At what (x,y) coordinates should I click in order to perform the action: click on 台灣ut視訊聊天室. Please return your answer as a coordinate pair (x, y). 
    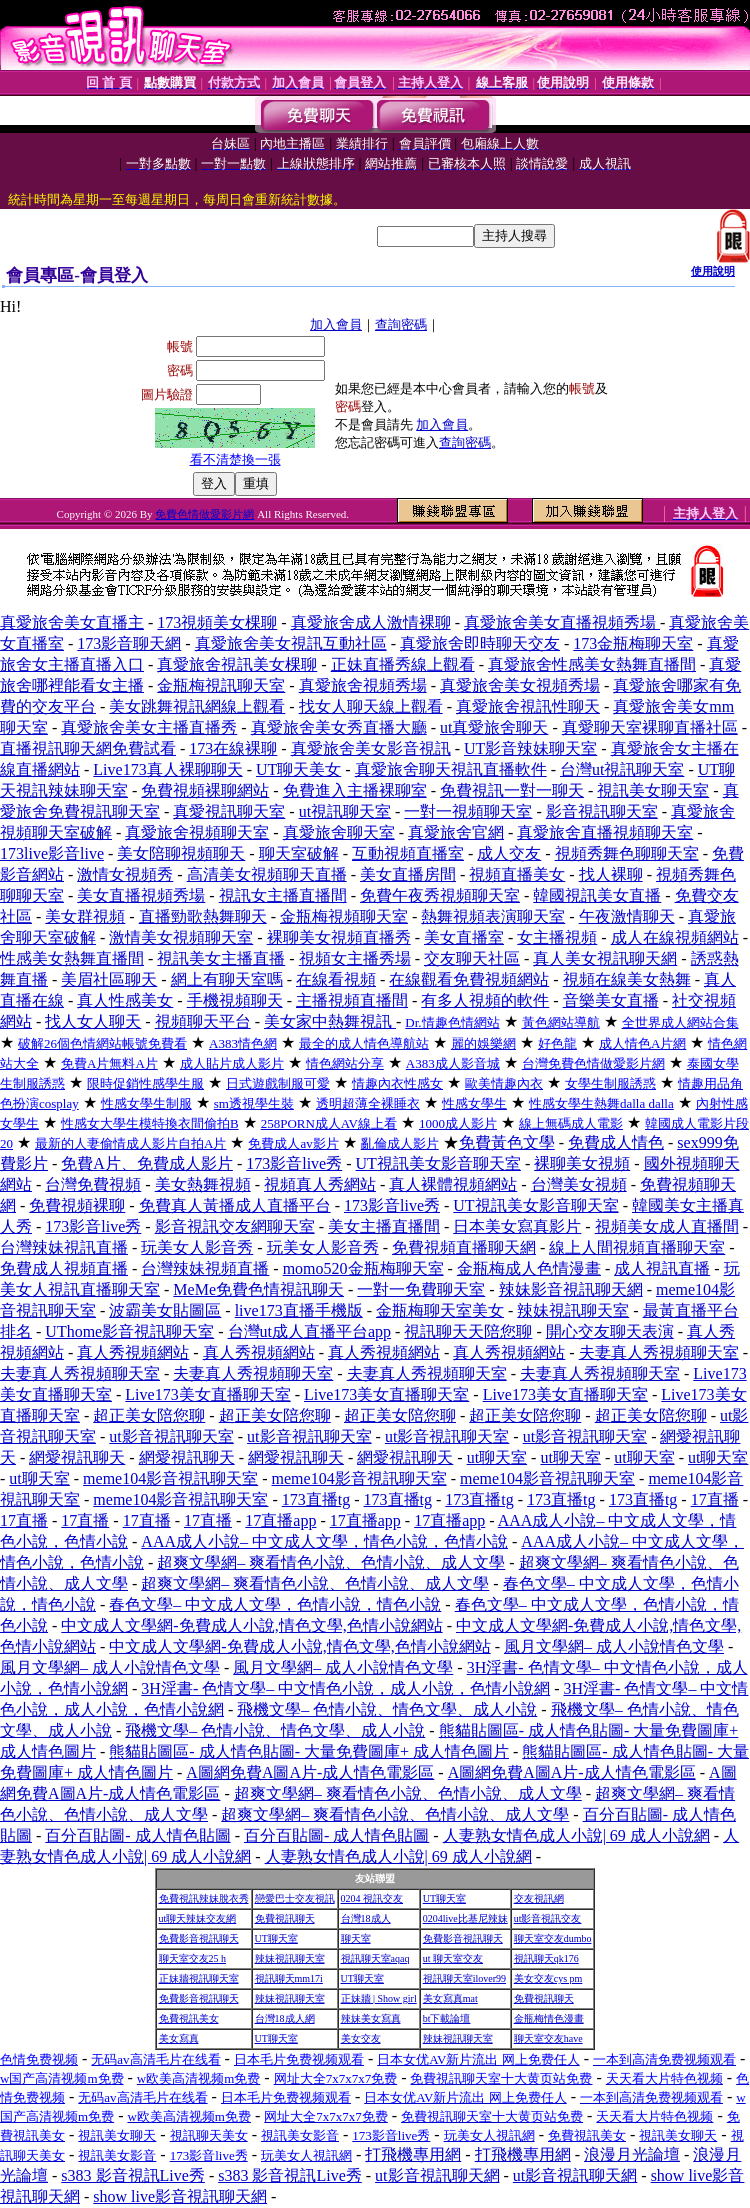
    Looking at the image, I should click on (622, 769).